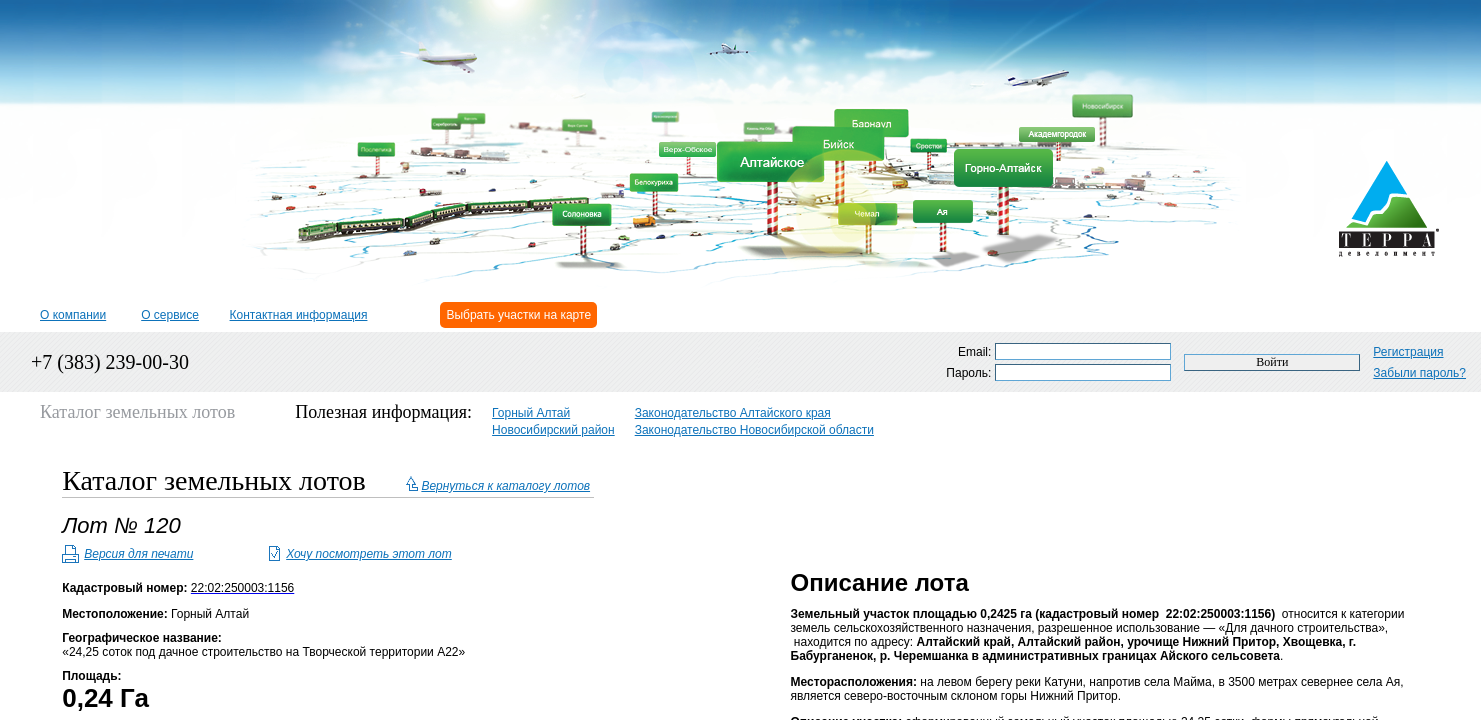 The width and height of the screenshot is (1481, 720). What do you see at coordinates (1419, 373) in the screenshot?
I see `Забыли пароль?` at bounding box center [1419, 373].